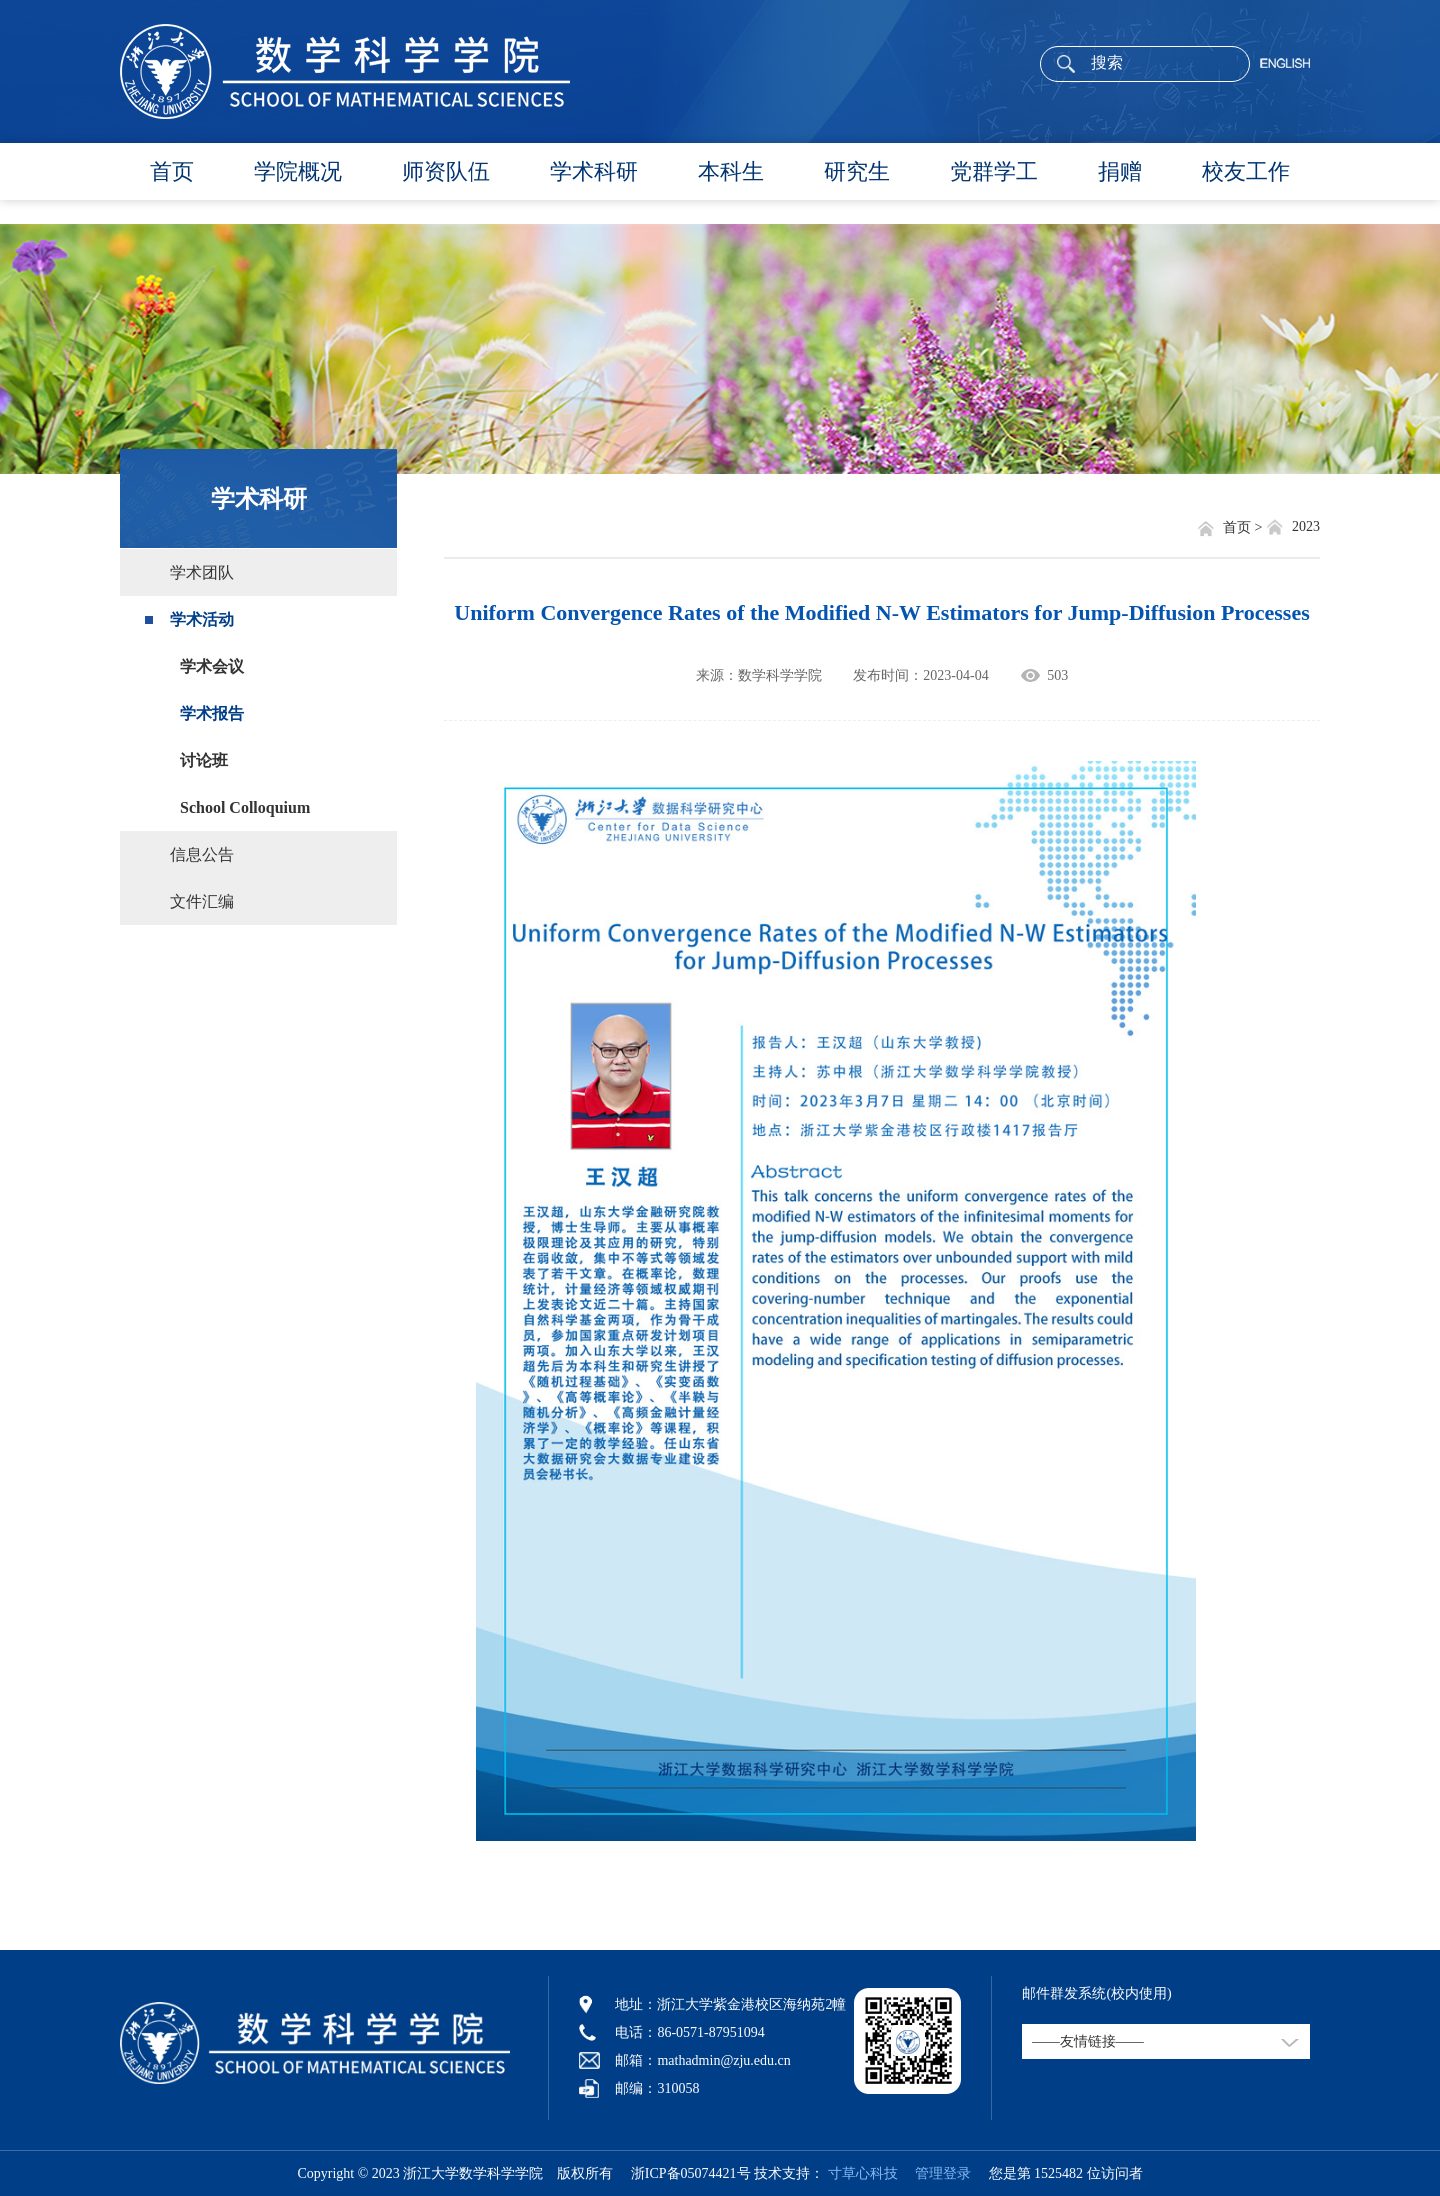 The image size is (1440, 2196). Describe the element at coordinates (1306, 526) in the screenshot. I see `2023` at that location.